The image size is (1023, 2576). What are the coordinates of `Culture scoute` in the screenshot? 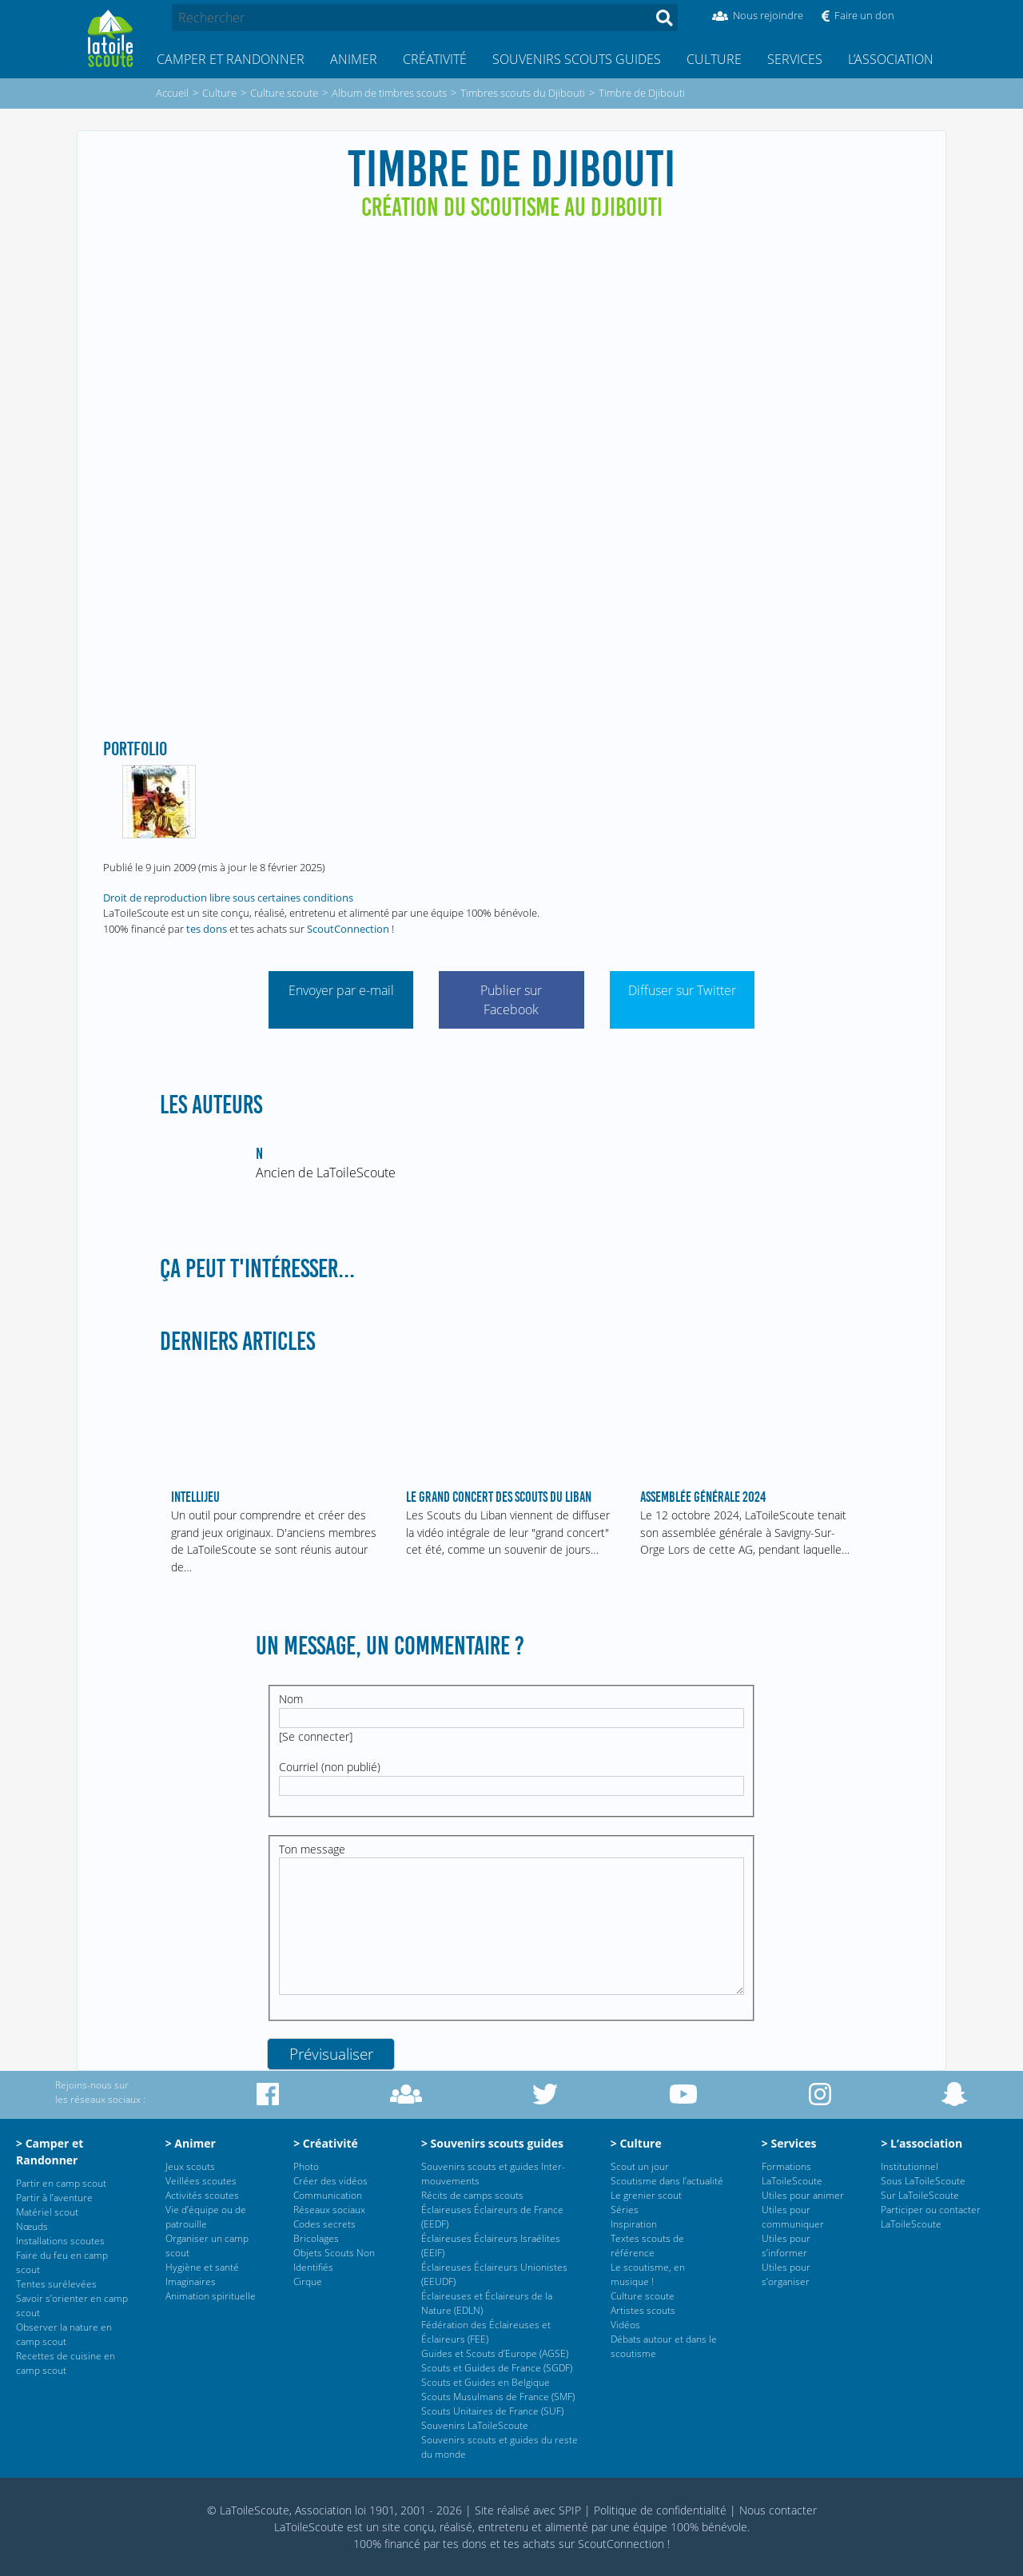 It's located at (643, 2296).